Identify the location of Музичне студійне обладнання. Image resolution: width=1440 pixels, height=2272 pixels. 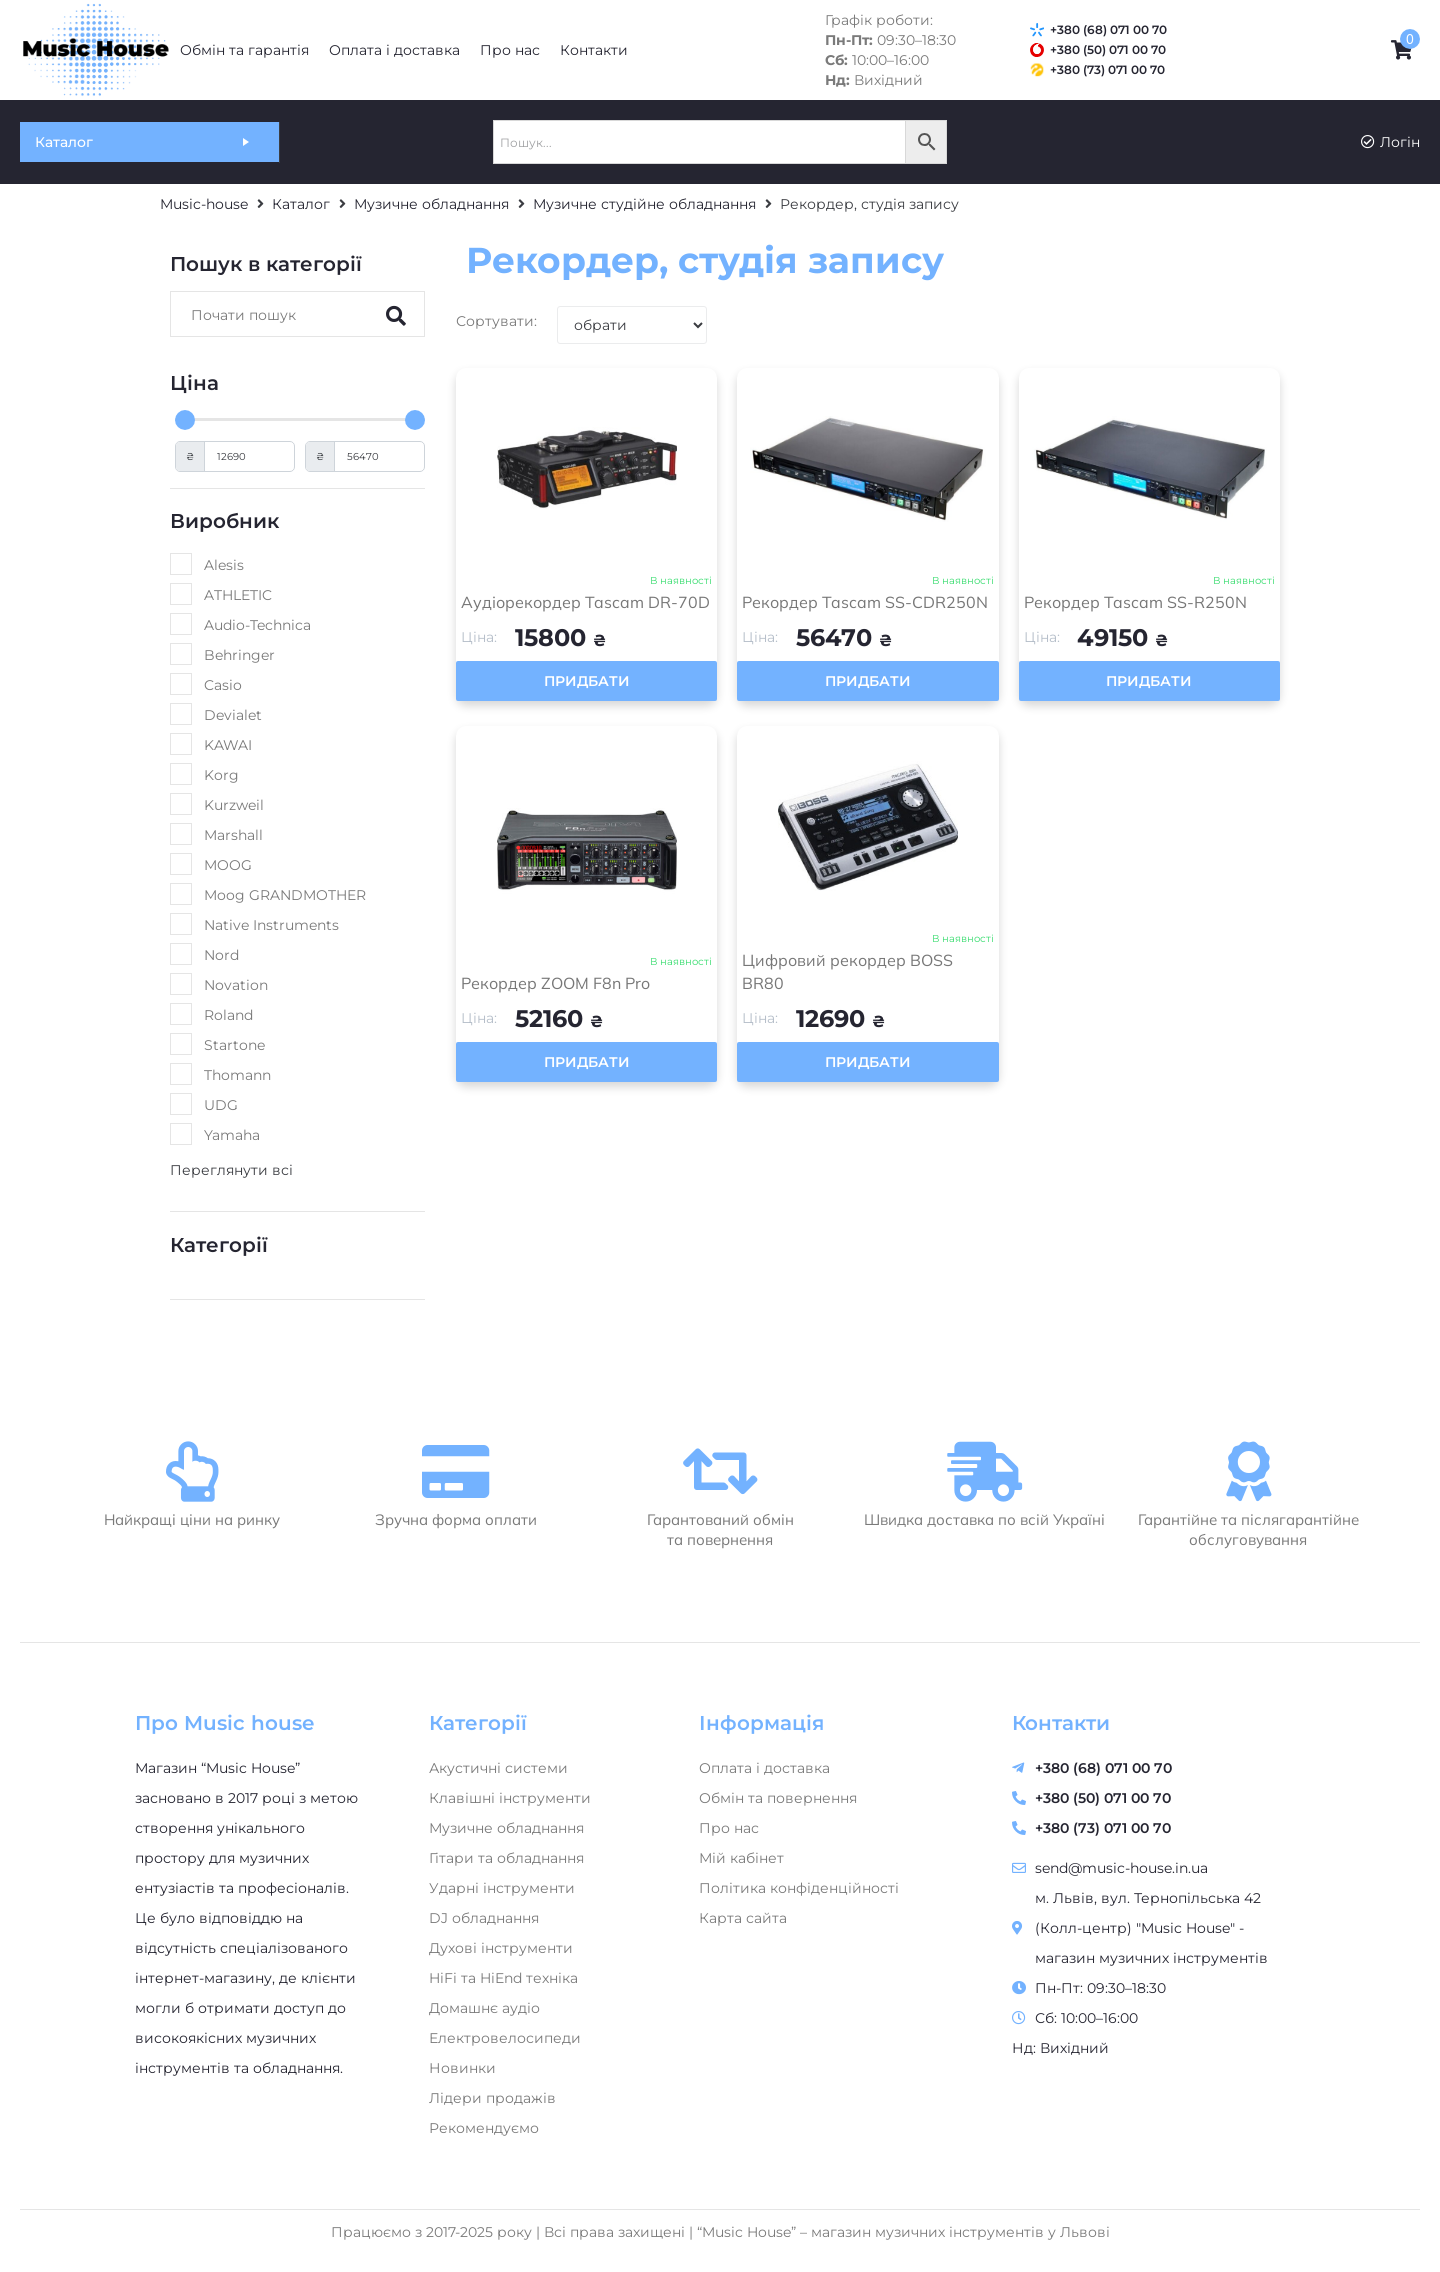
(644, 204).